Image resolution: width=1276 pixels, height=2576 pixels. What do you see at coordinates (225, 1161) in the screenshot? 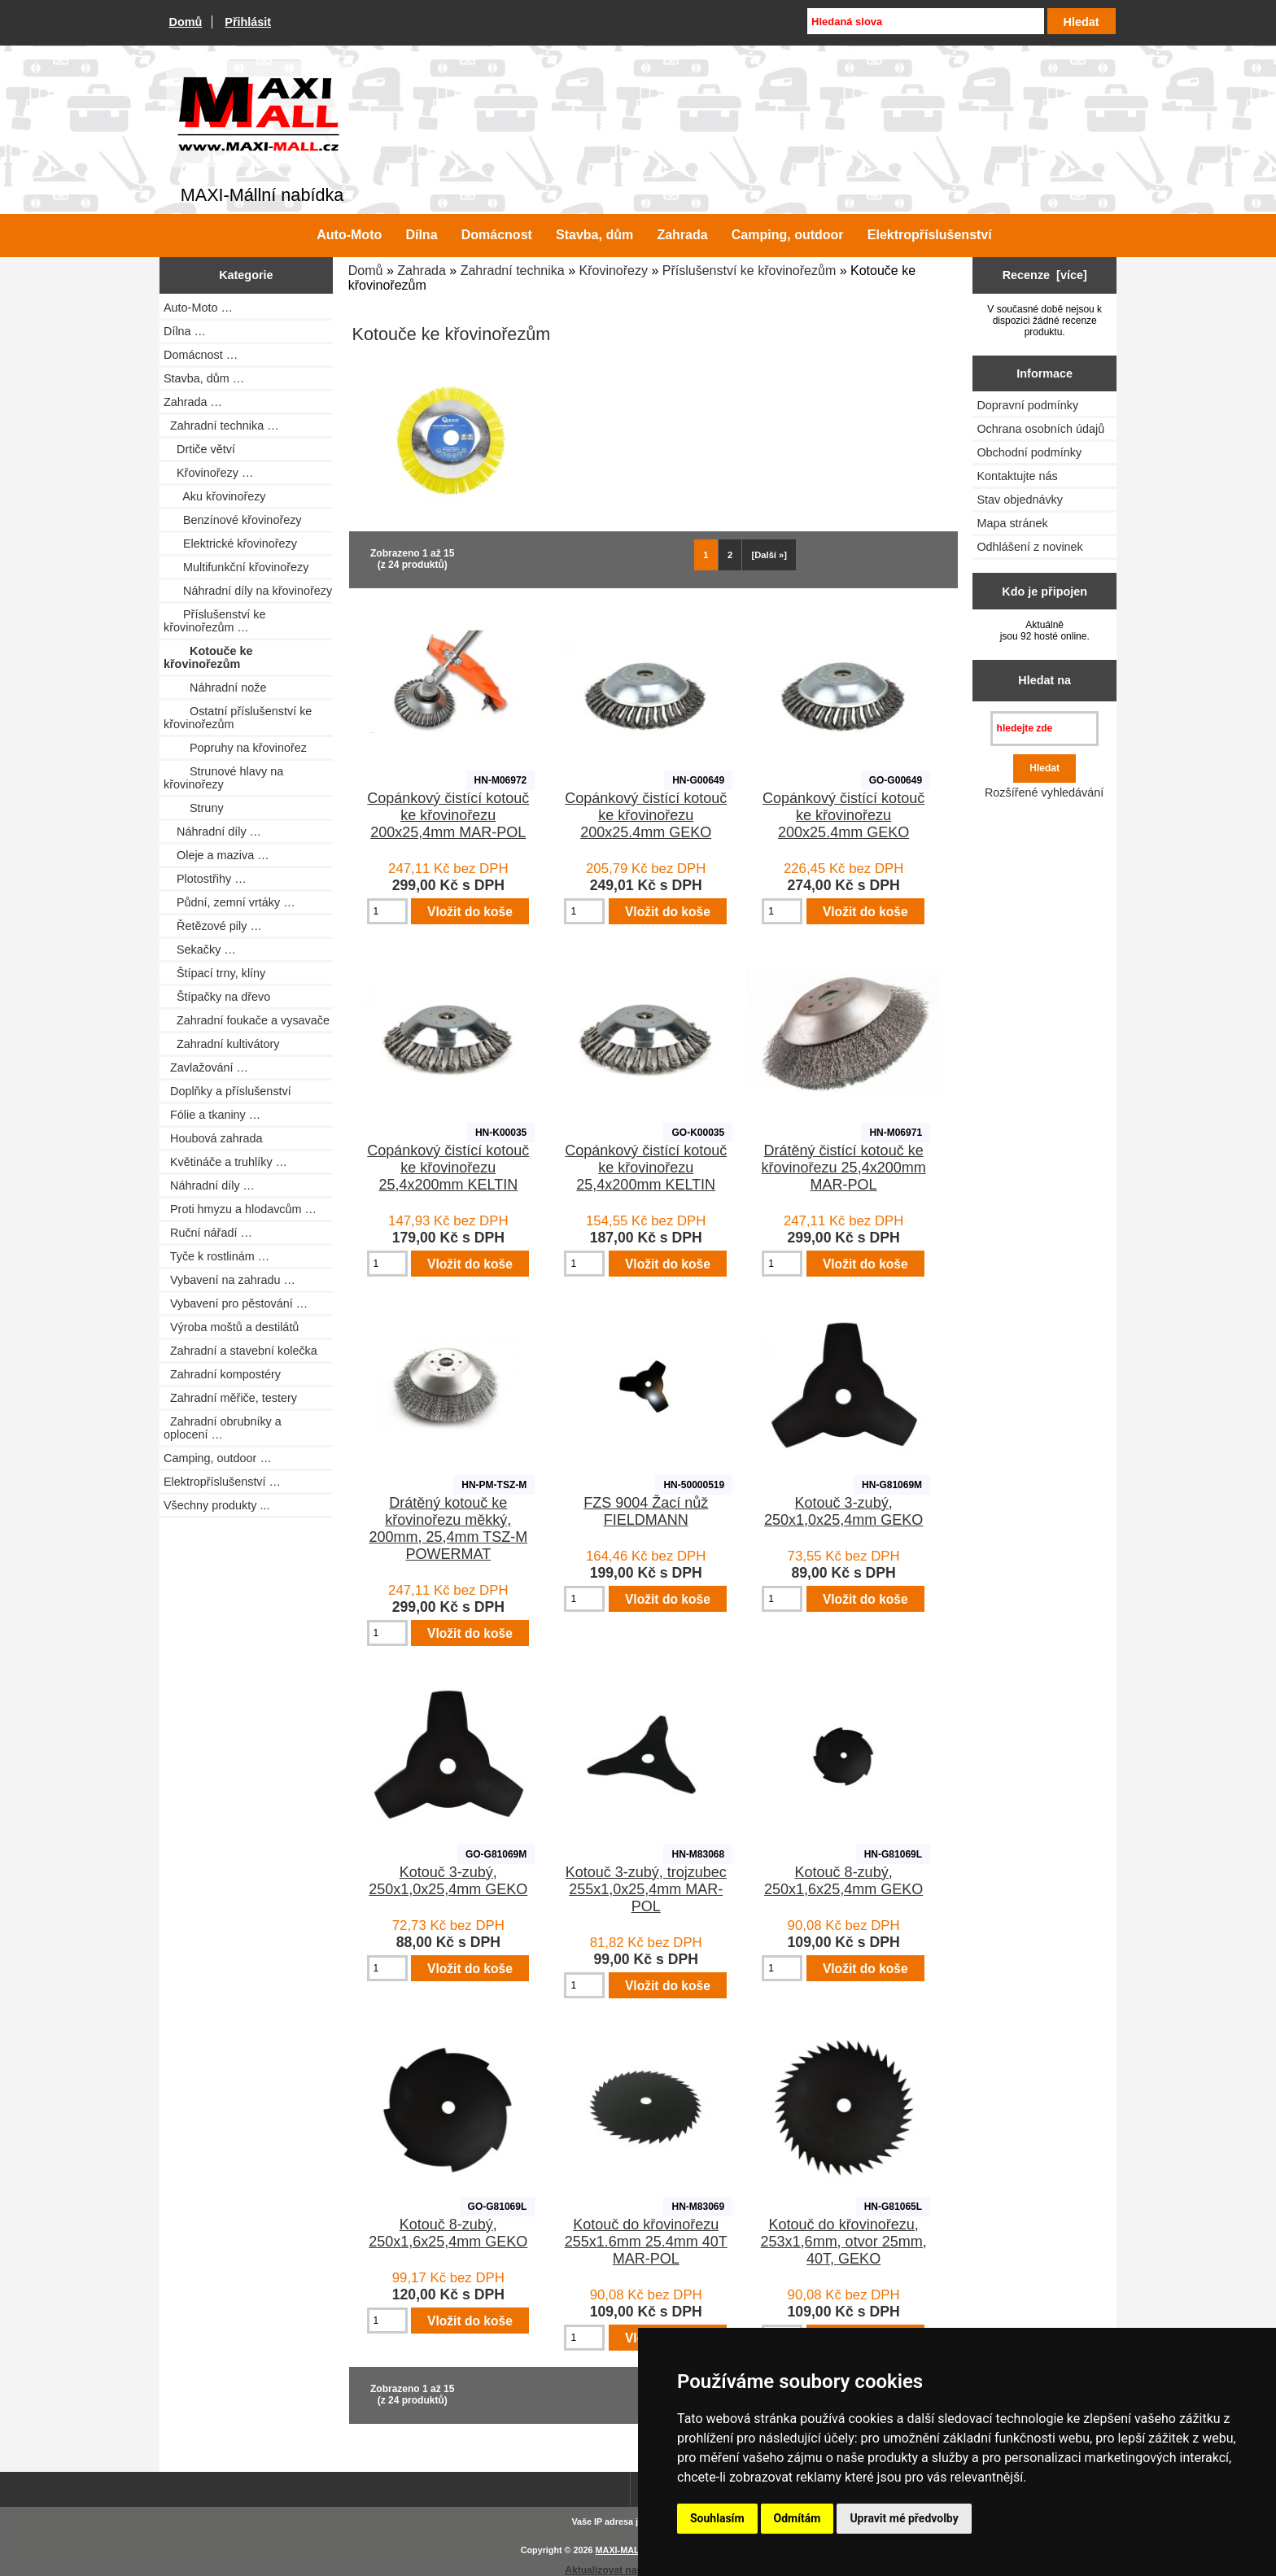
I see `Květináče a truhlíky …` at bounding box center [225, 1161].